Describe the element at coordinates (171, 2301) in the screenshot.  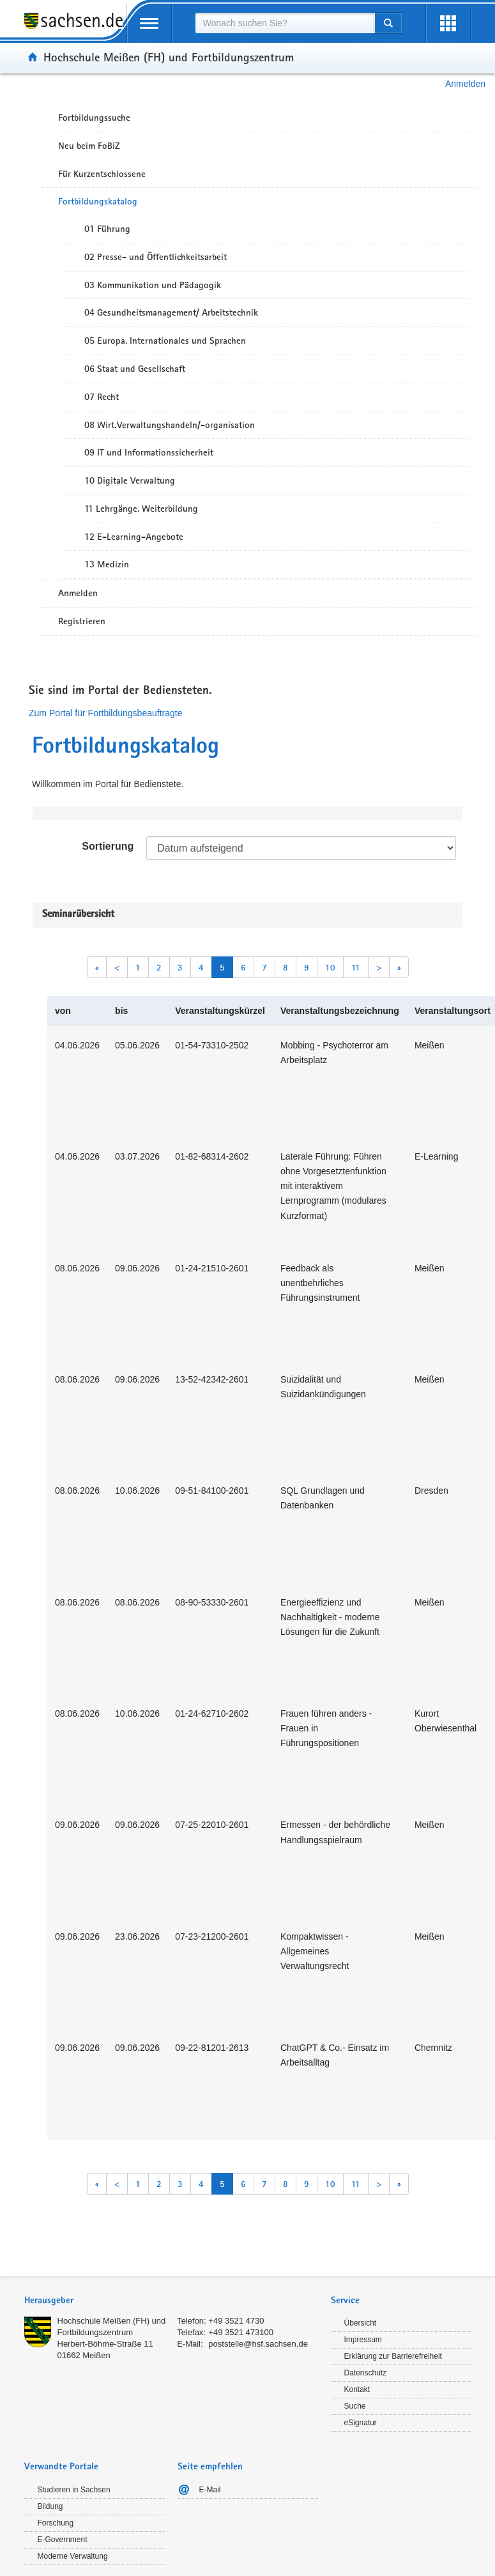
I see `[tab]` at that location.